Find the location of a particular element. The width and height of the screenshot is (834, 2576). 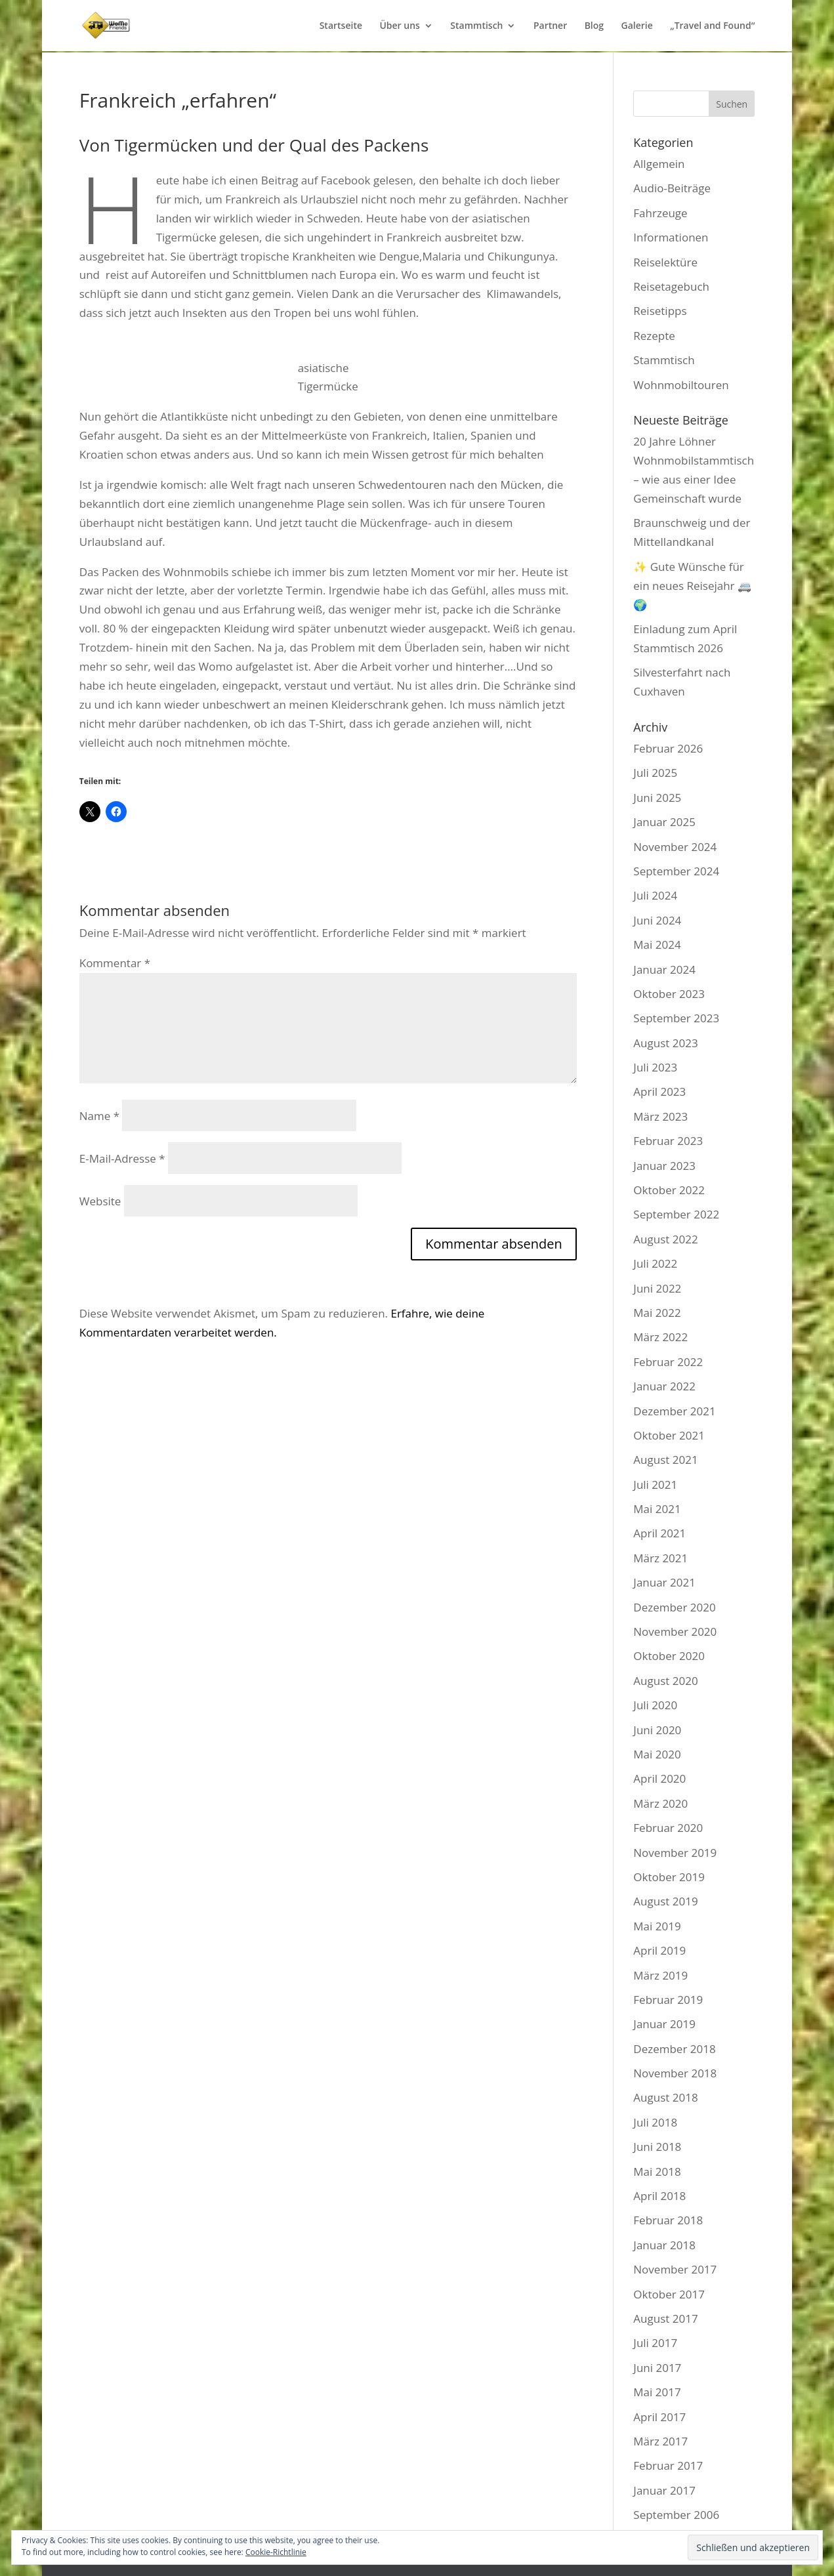

Juli 2024 is located at coordinates (655, 895).